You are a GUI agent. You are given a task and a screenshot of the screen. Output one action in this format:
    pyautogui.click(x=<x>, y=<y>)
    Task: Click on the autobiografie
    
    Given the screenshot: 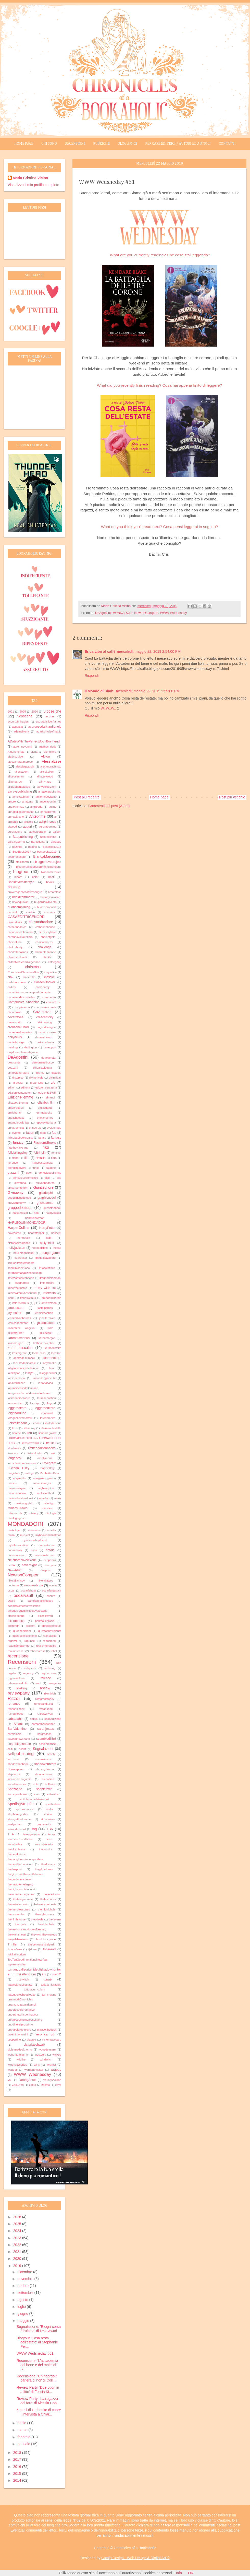 What is the action you would take?
    pyautogui.click(x=37, y=831)
    